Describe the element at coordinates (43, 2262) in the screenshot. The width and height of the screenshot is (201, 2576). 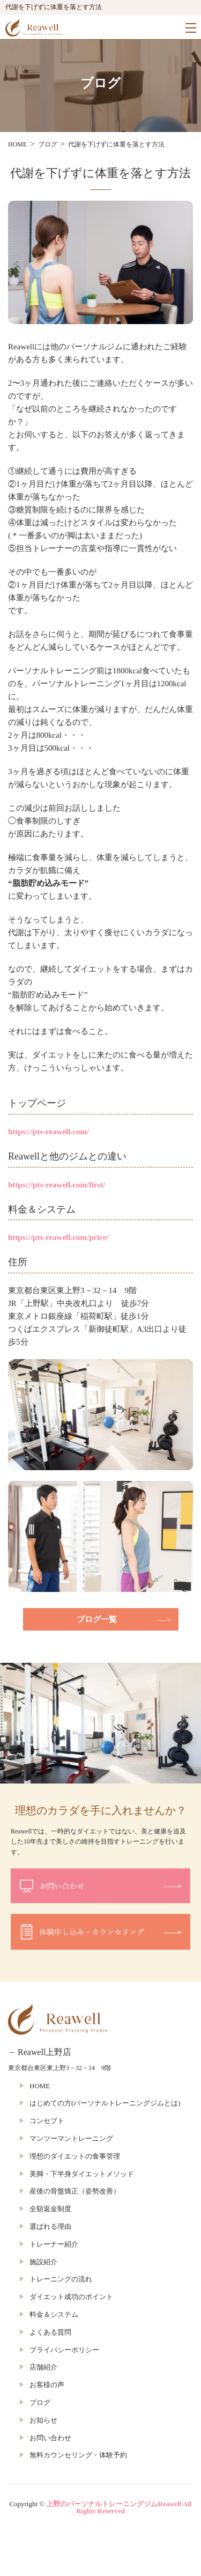
I see `施設紹介` at that location.